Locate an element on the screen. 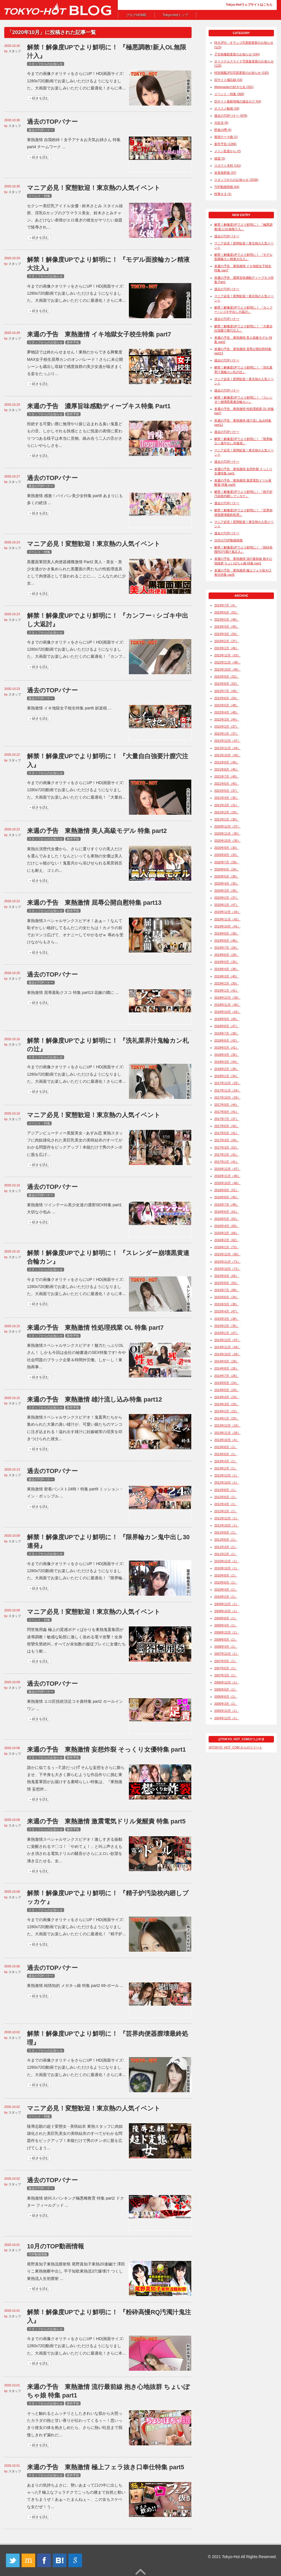 The height and width of the screenshot is (2576, 281). 2020年8月（33） is located at coordinates (226, 854).